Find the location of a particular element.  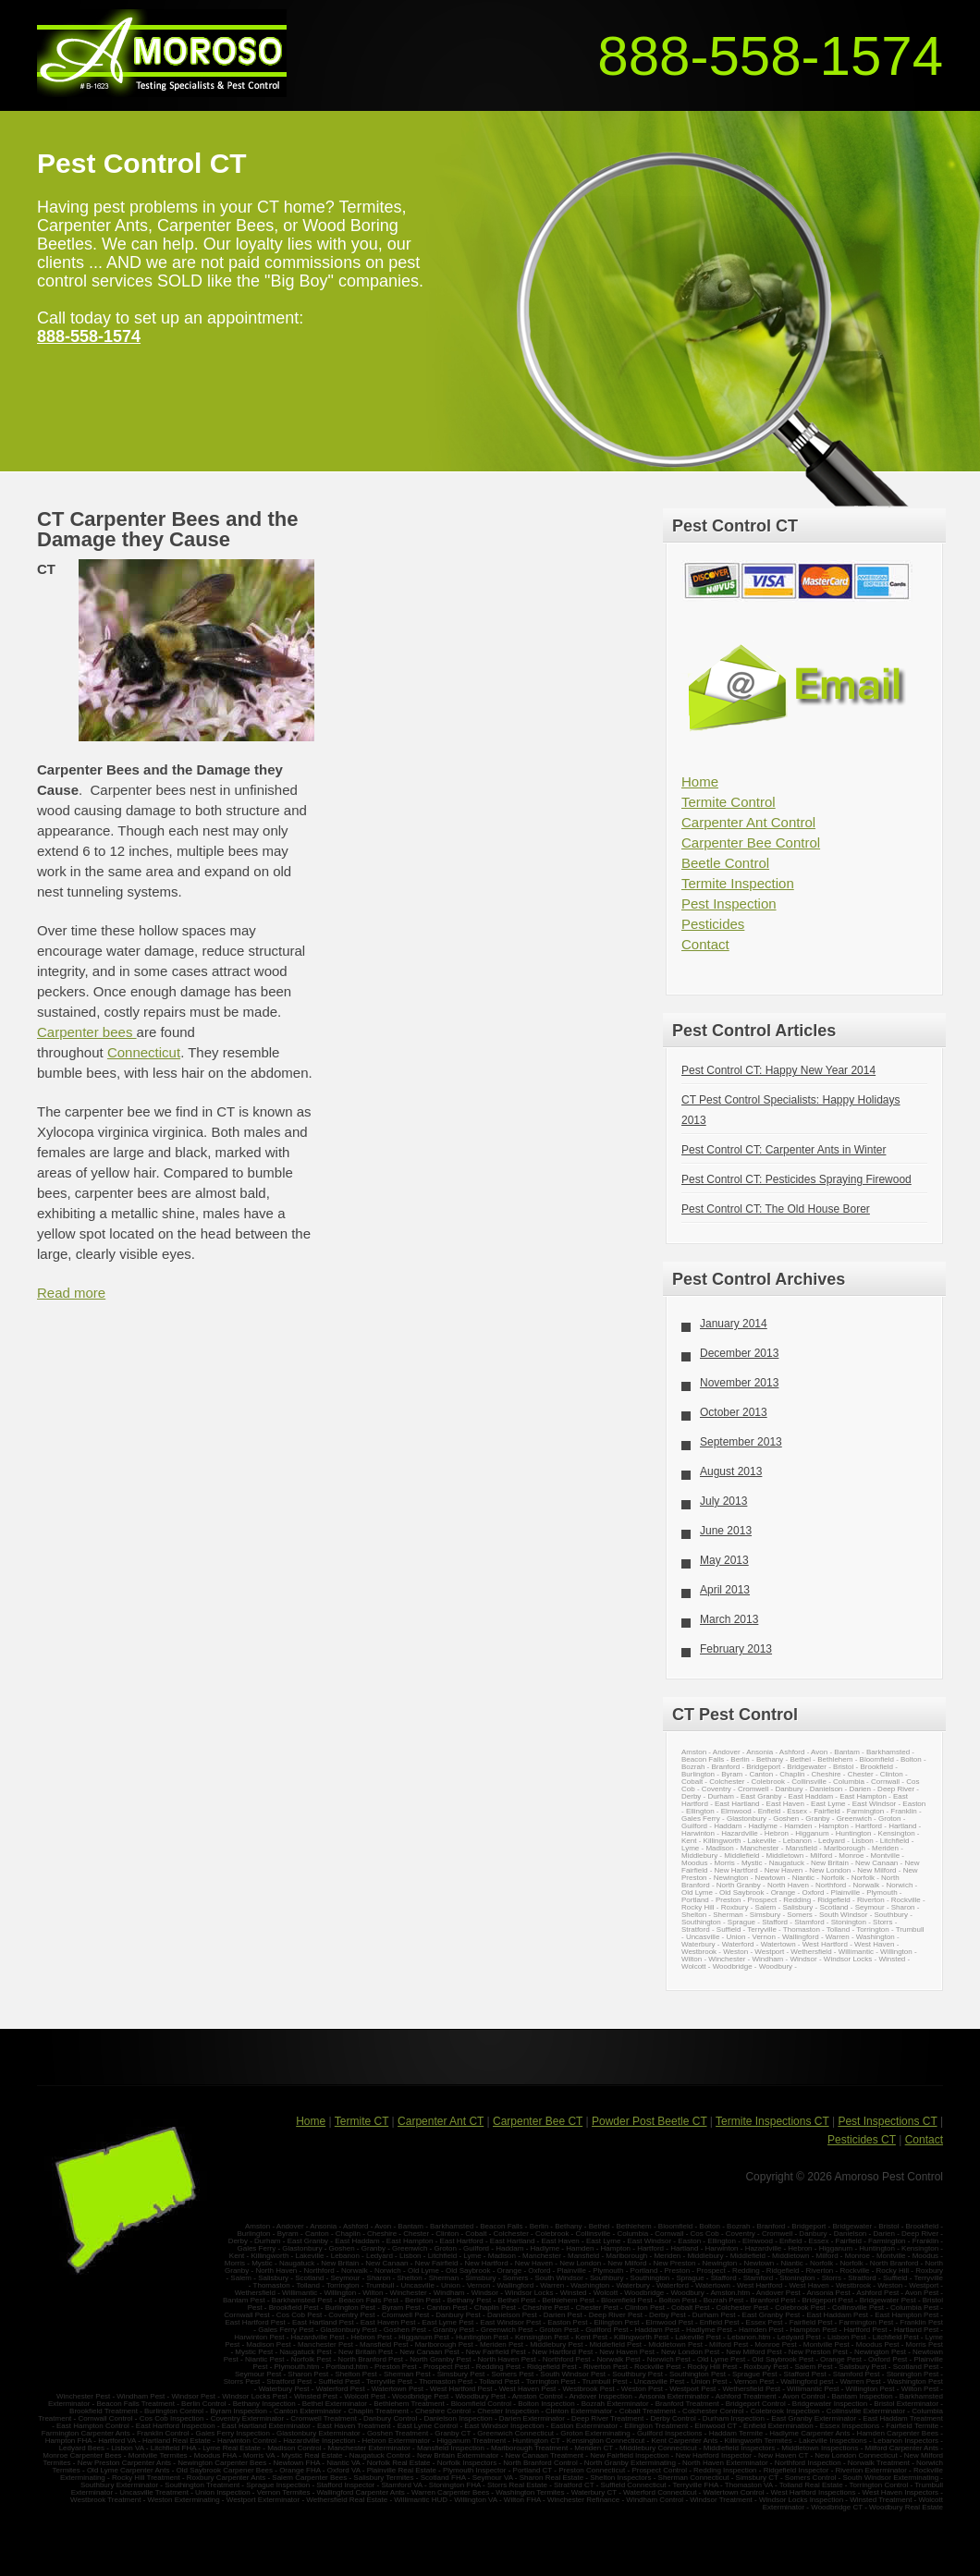

Bloomfield is located at coordinates (877, 1759).